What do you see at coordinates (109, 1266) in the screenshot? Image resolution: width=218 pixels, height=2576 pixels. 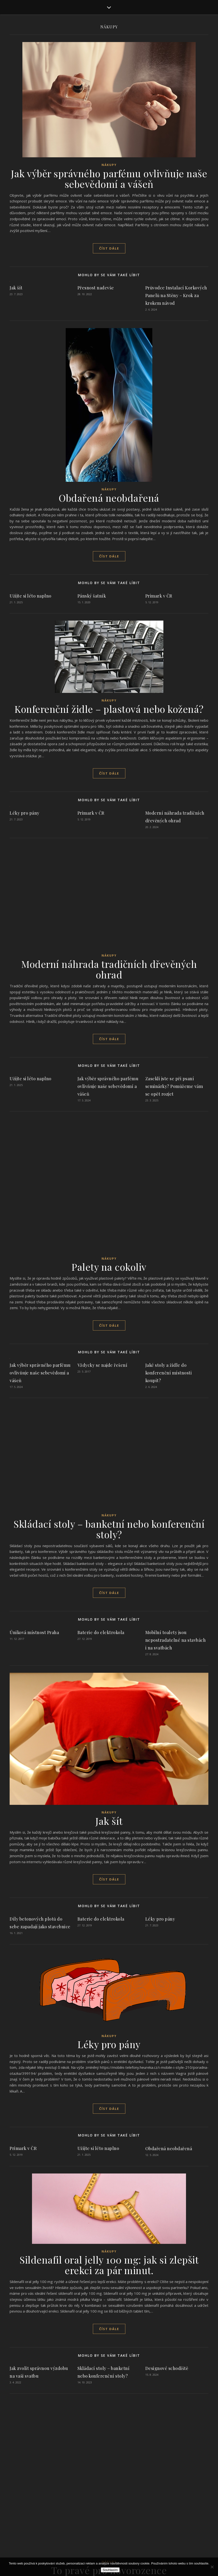 I see `Palety na cokoliv` at bounding box center [109, 1266].